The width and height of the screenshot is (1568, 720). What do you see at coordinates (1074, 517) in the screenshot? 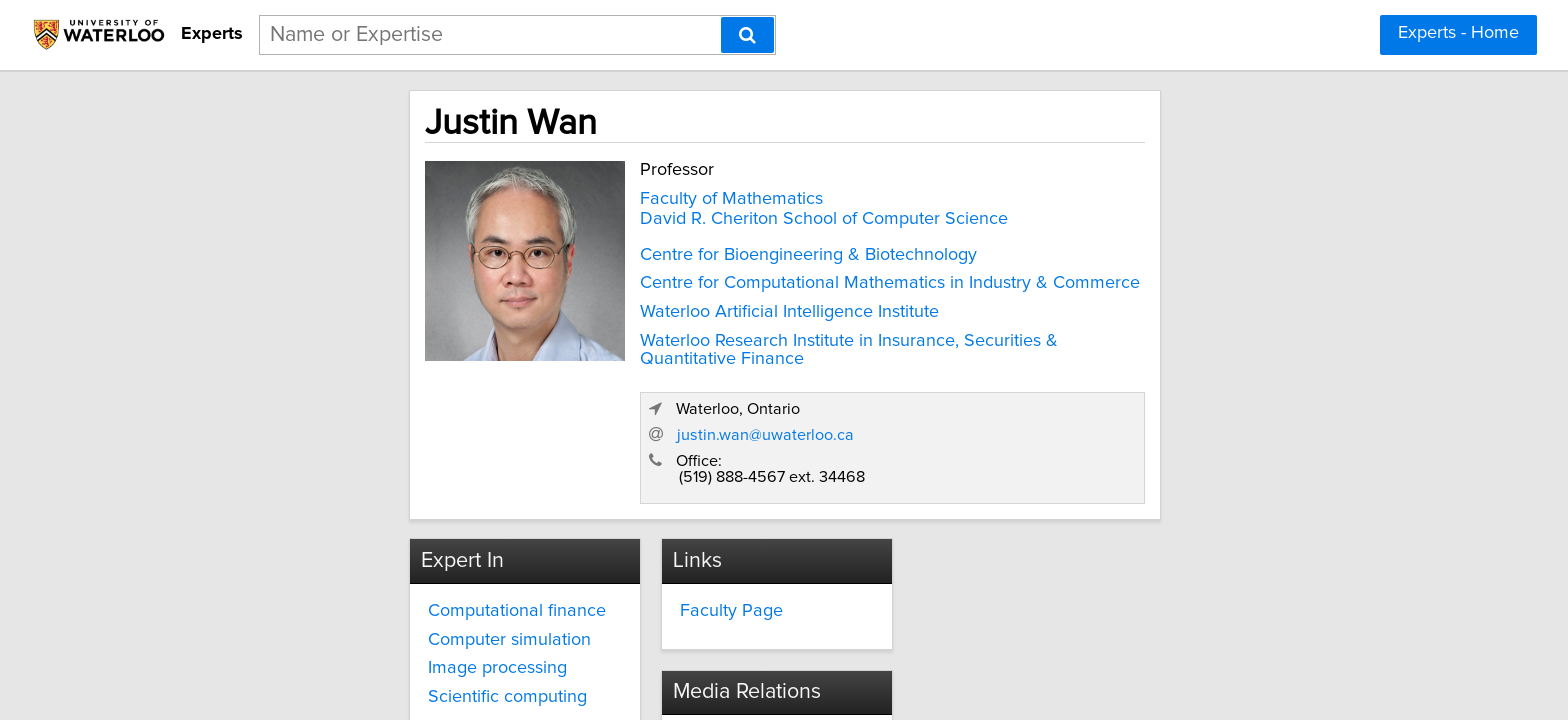
I see `media.relations@uwaterloo.ca` at bounding box center [1074, 517].